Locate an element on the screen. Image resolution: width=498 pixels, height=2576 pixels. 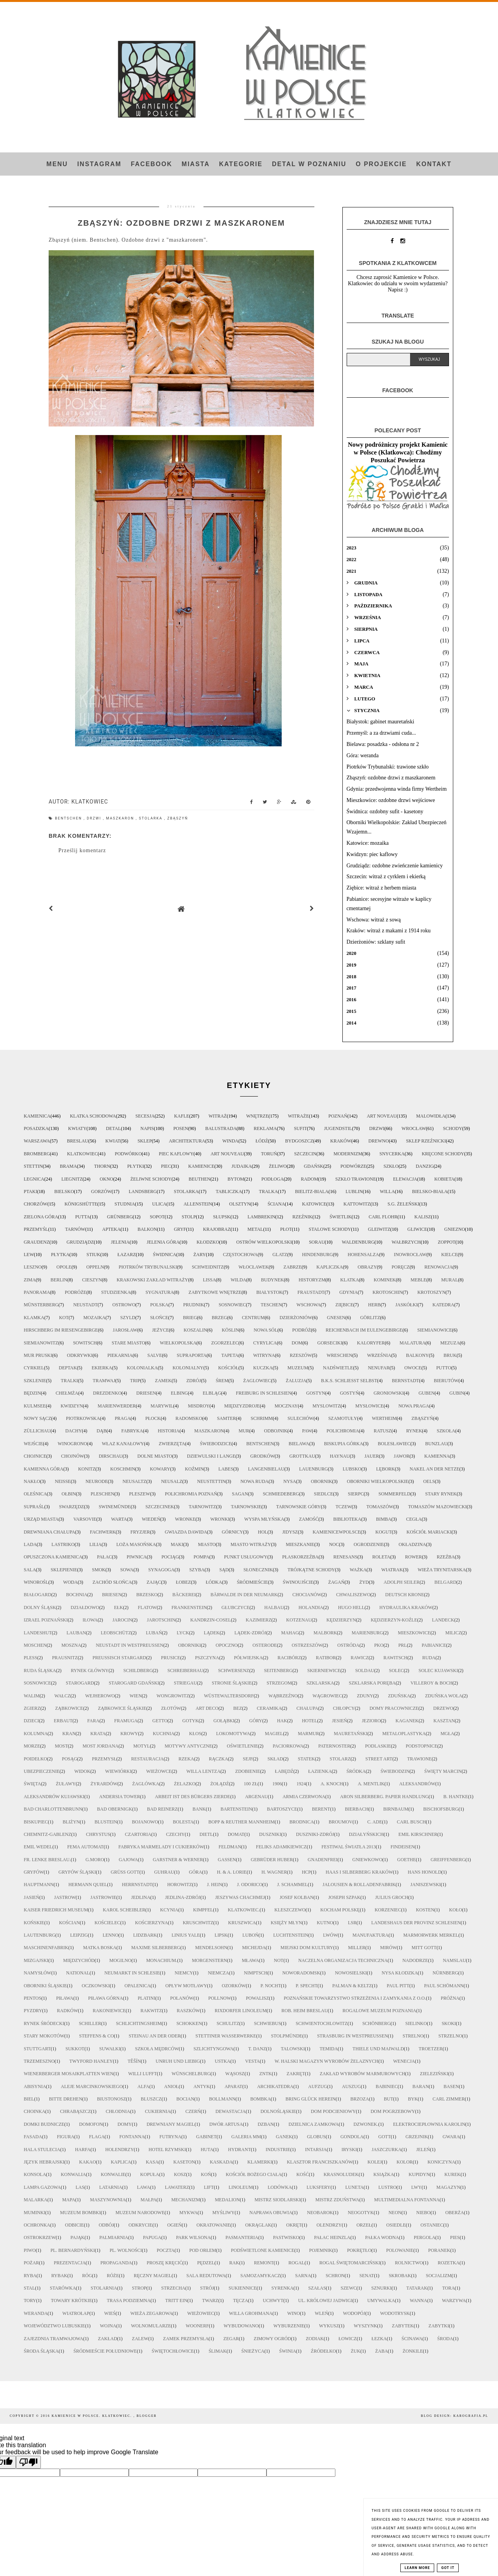
Briesen is located at coordinates (111, 1594).